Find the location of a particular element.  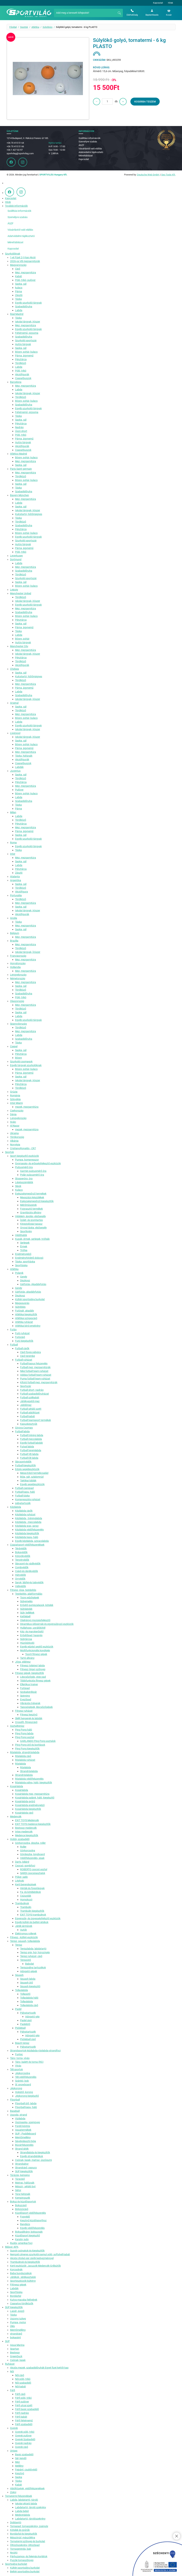

Futsal labda is located at coordinates (27, 1446).